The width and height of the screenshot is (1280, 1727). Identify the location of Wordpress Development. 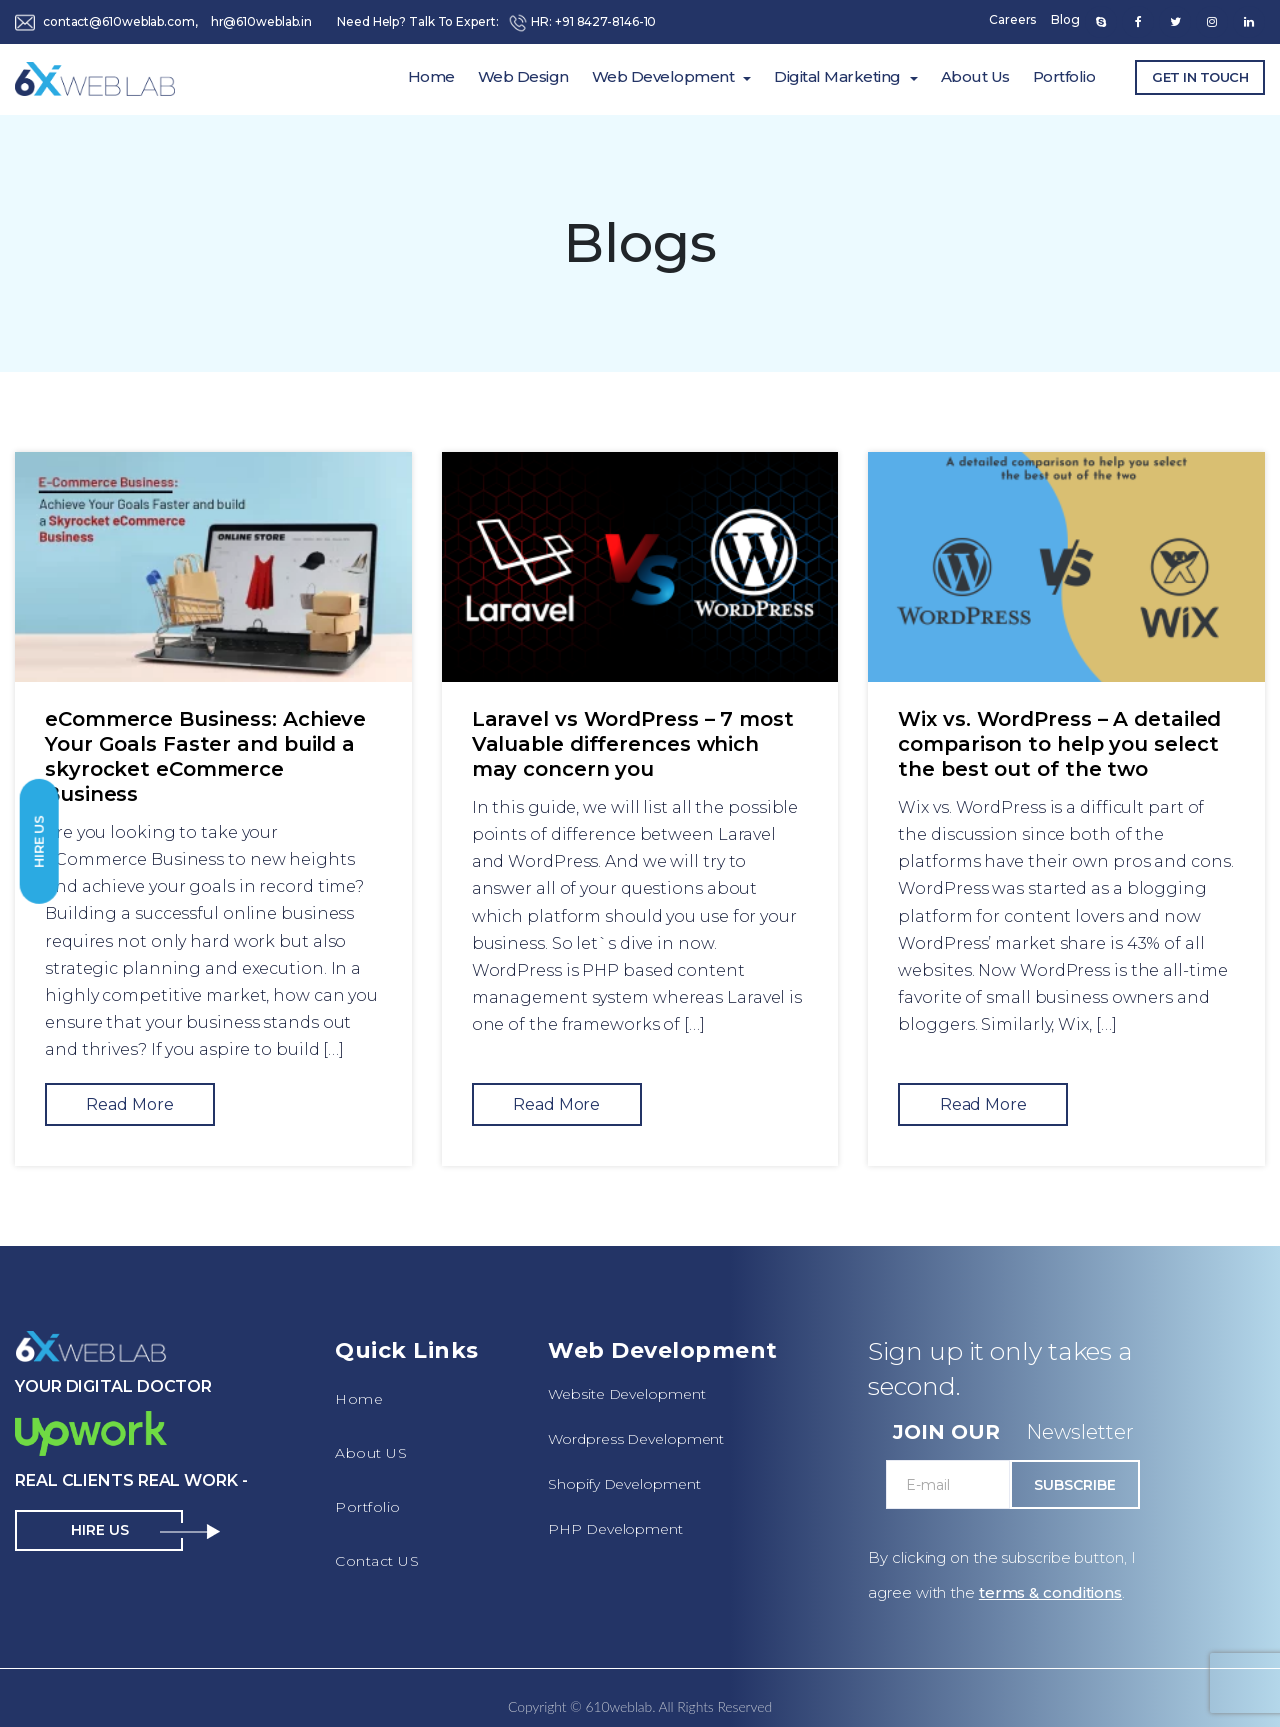
(636, 1439).